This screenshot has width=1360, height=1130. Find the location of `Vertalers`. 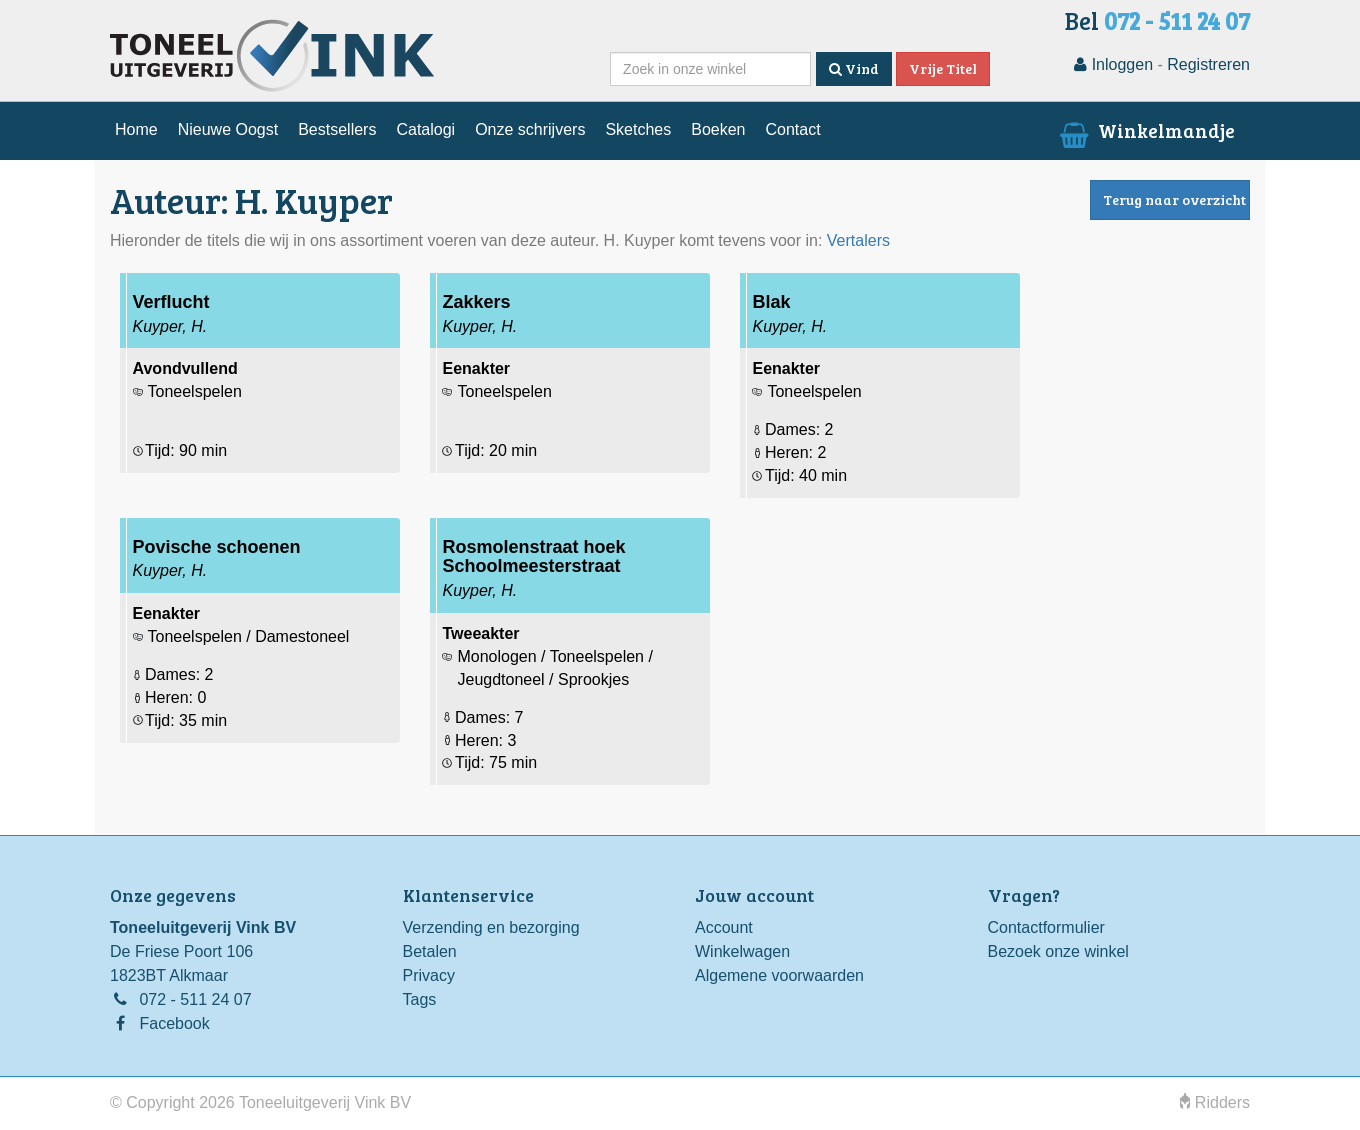

Vertalers is located at coordinates (858, 240).